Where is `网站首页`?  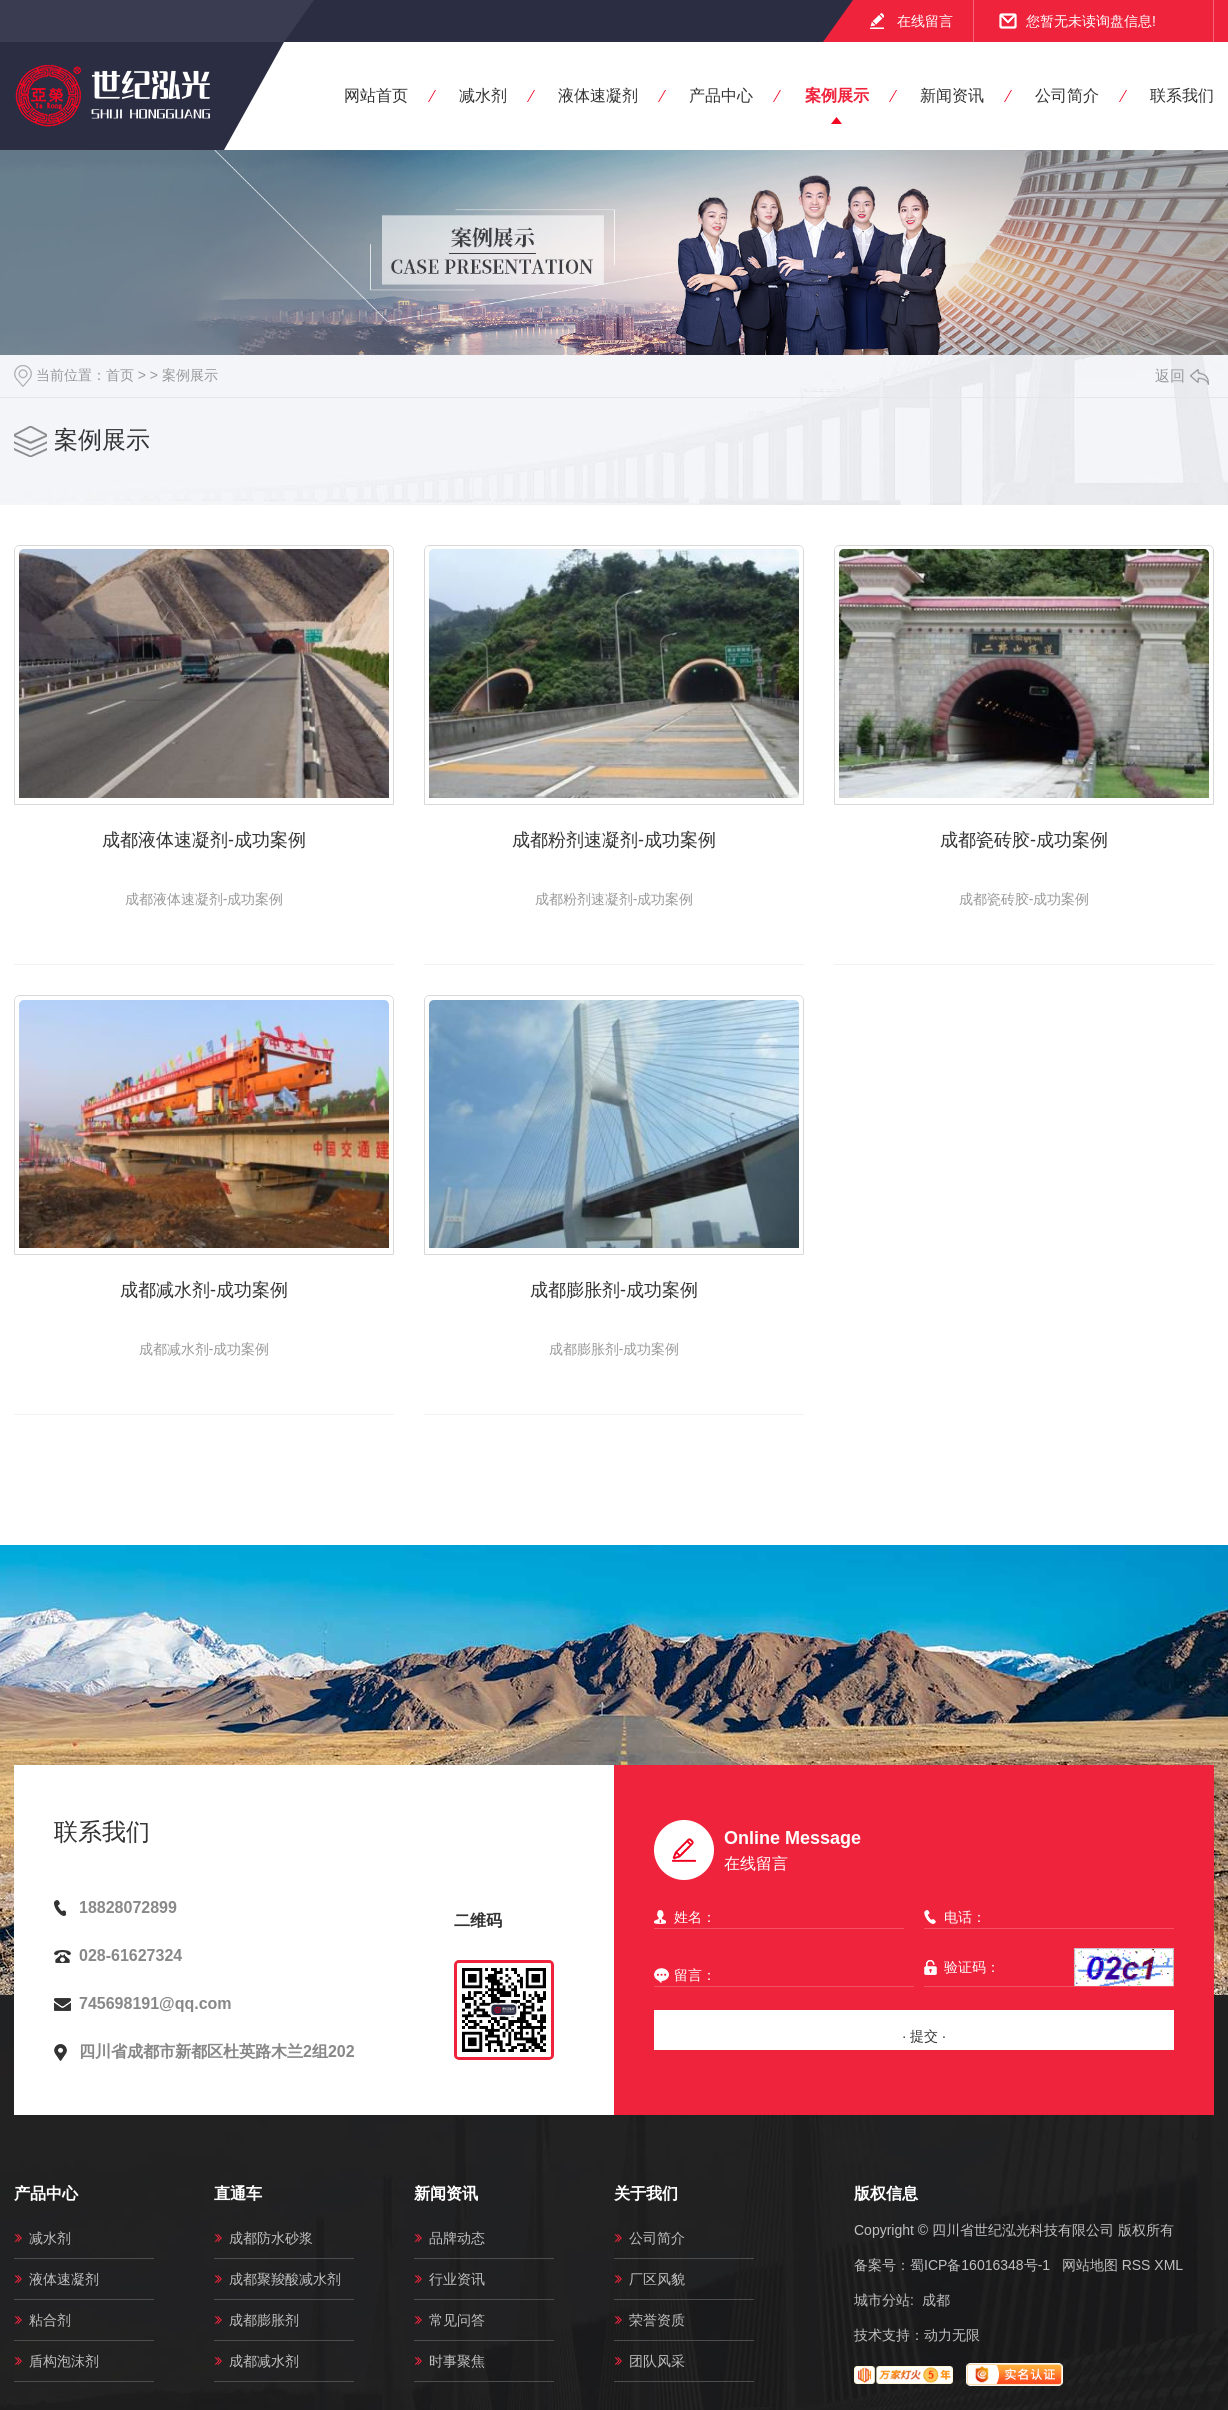 网站首页 is located at coordinates (376, 95).